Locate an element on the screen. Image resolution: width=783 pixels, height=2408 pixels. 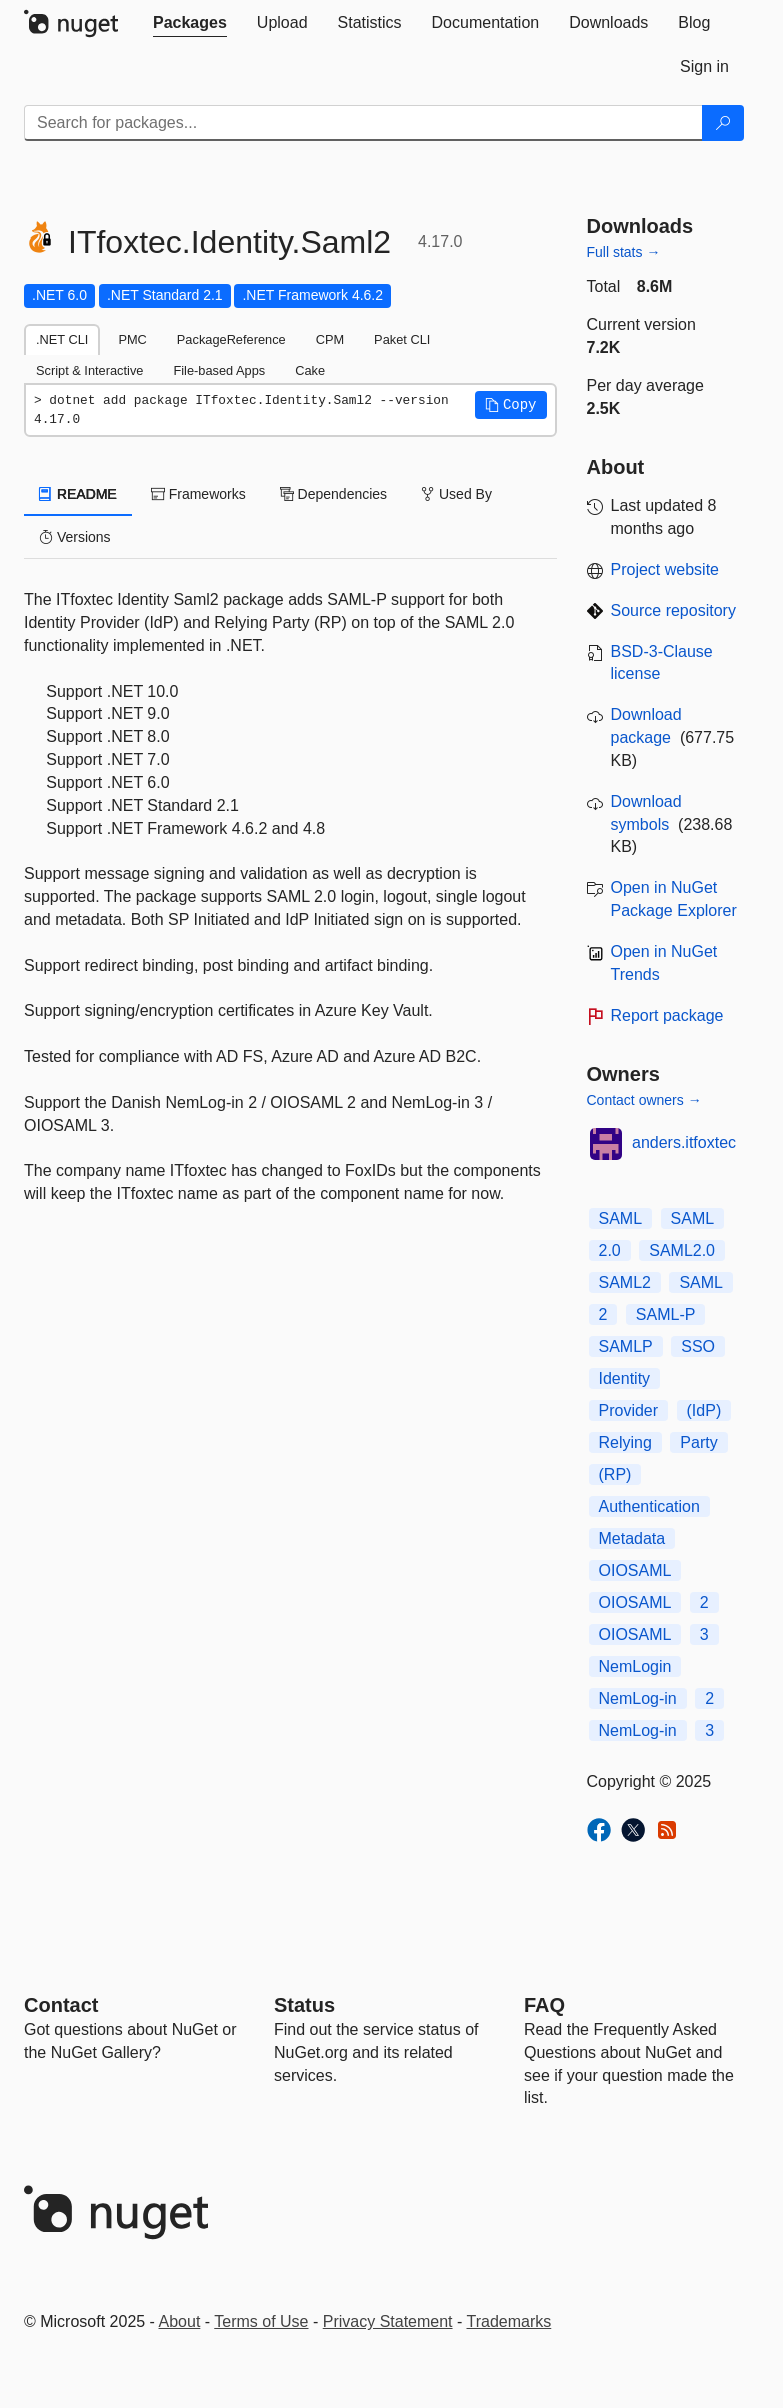
(IdP) is located at coordinates (704, 1410).